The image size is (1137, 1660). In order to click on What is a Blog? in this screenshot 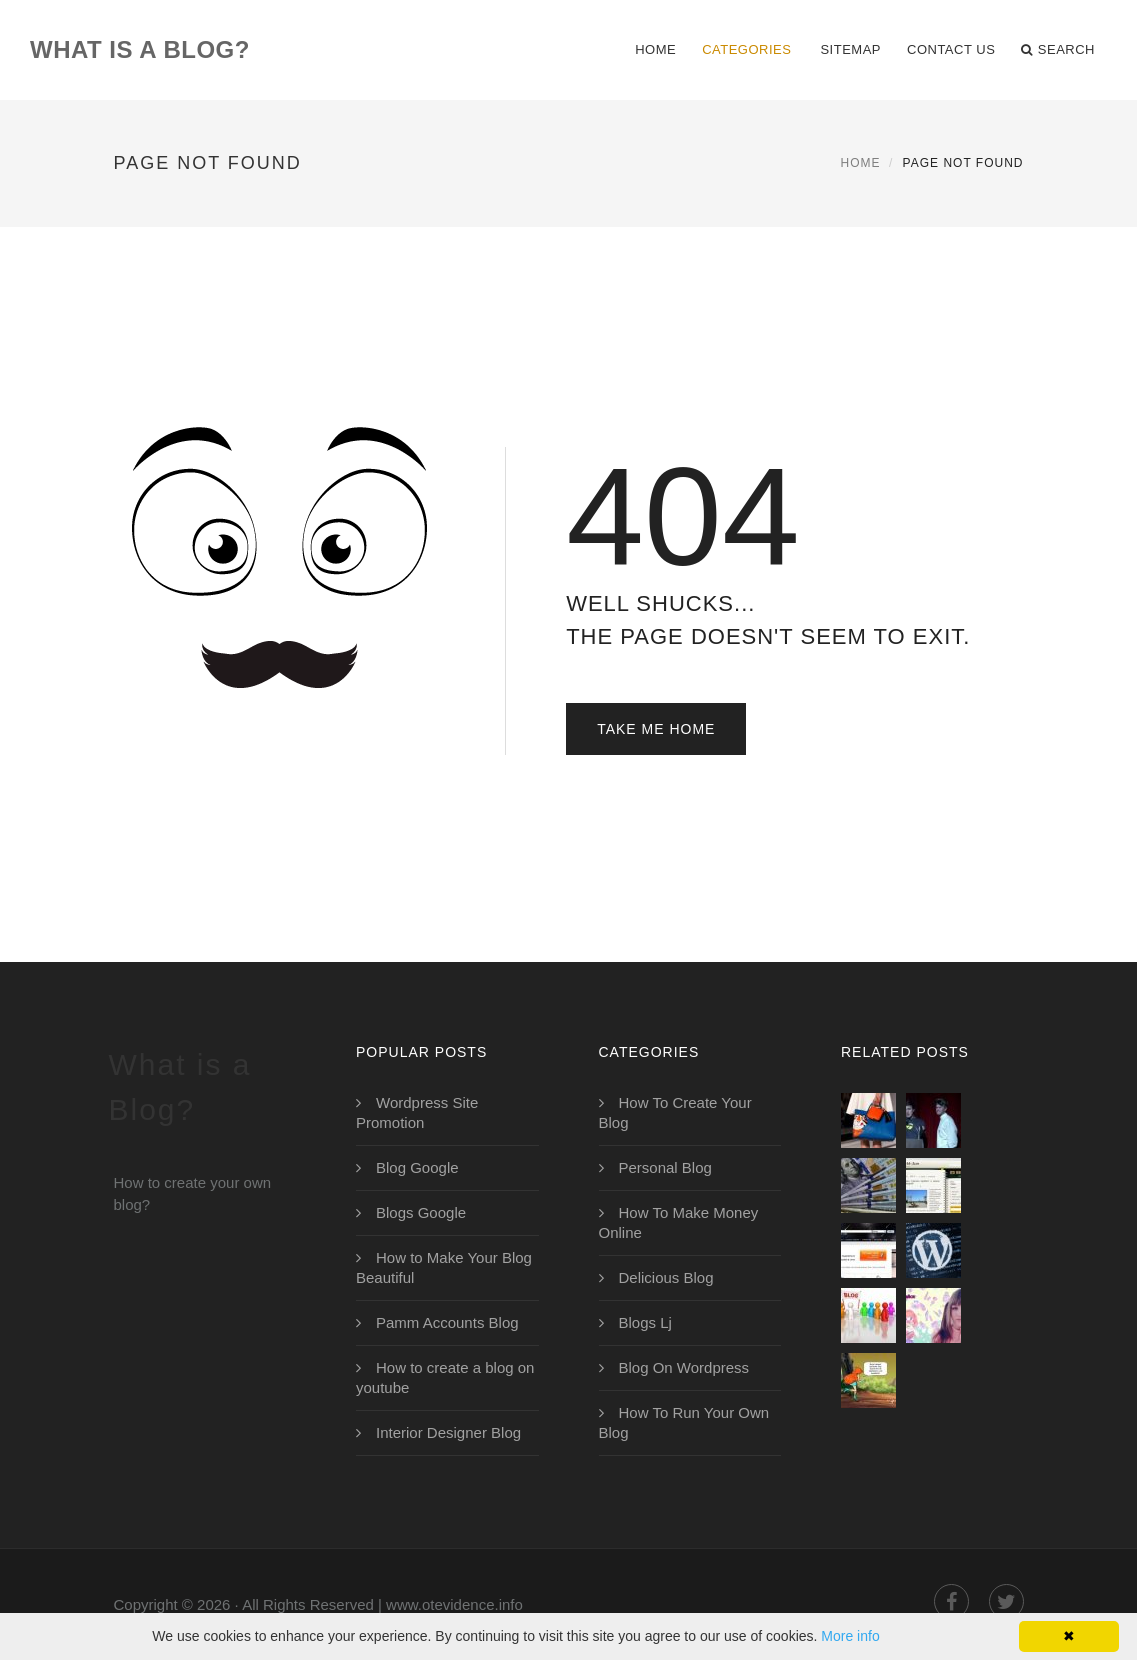, I will do `click(140, 49)`.